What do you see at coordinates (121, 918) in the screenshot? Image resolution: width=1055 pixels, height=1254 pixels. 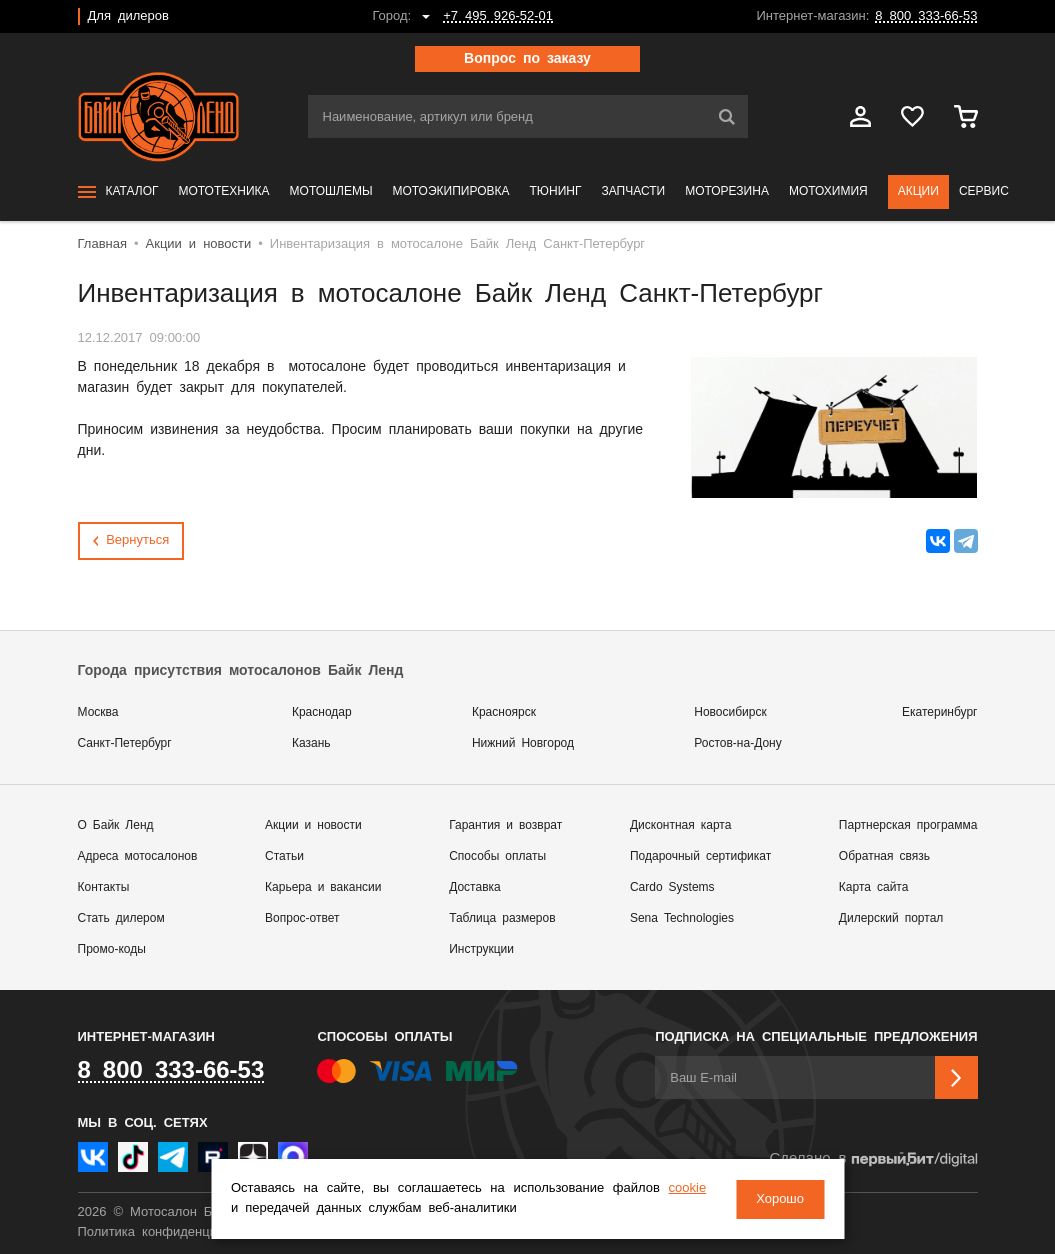 I see `Стать дилером` at bounding box center [121, 918].